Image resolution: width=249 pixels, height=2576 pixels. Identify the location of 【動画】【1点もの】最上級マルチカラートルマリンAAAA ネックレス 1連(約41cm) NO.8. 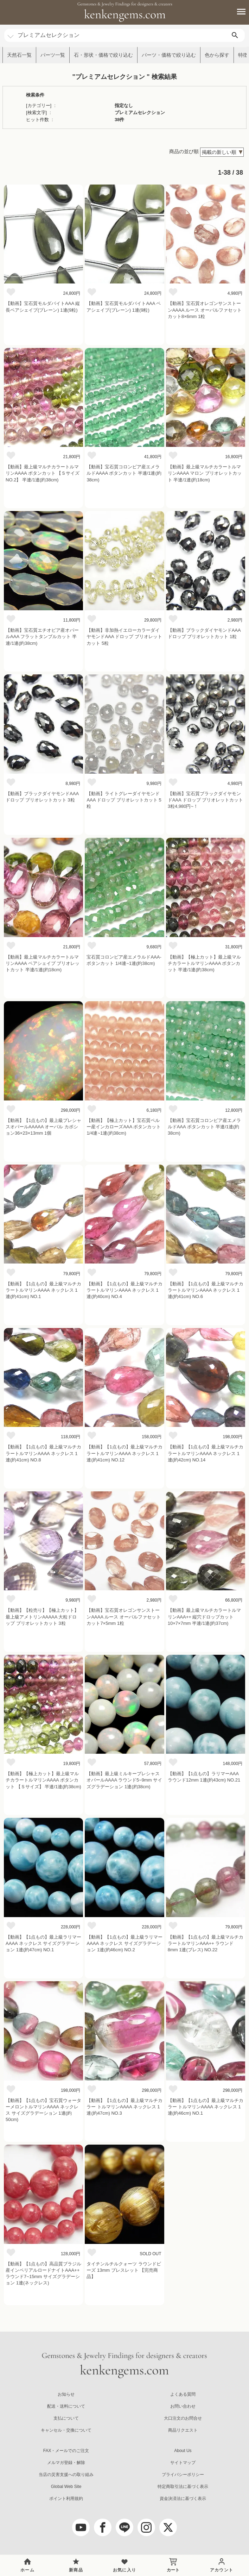
(43, 1453).